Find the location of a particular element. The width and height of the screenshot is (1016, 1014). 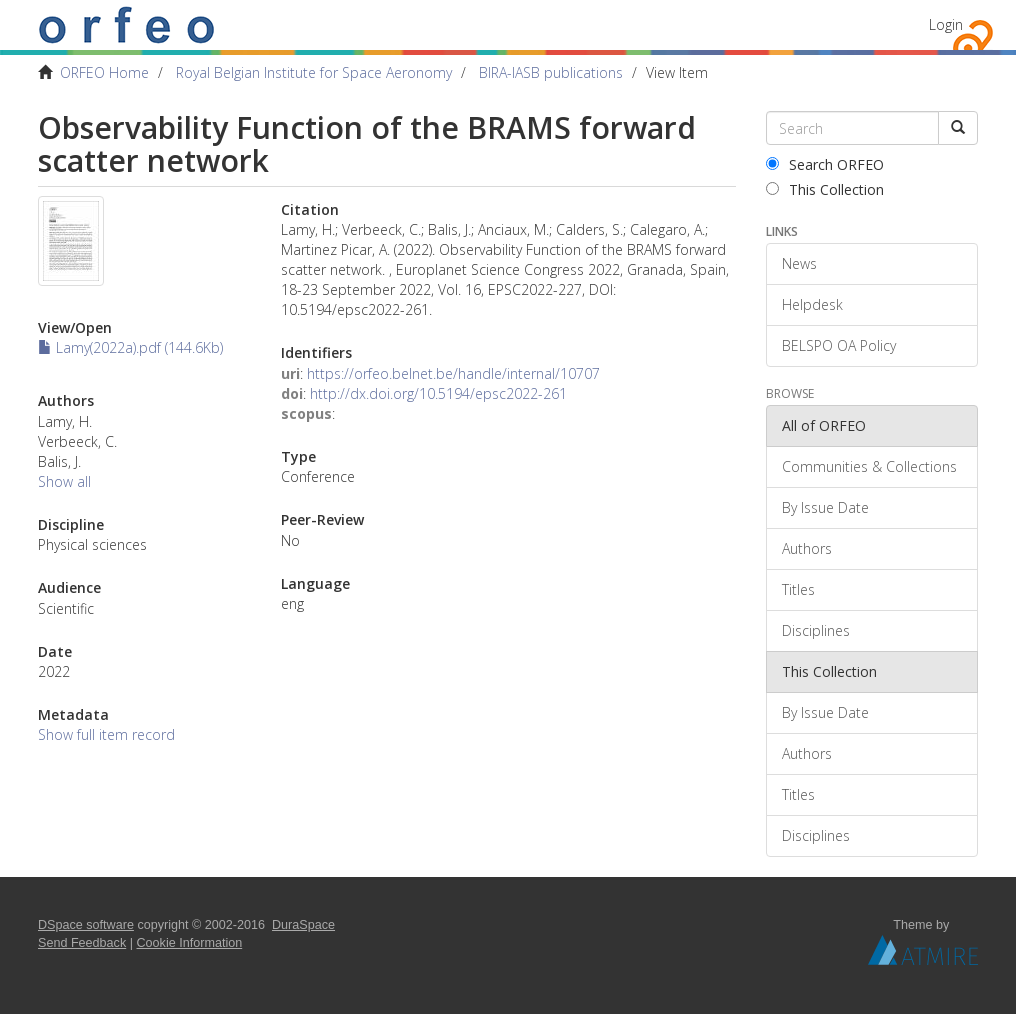

http://dx.doi.org/10.5194/epsc2022-261 is located at coordinates (438, 393).